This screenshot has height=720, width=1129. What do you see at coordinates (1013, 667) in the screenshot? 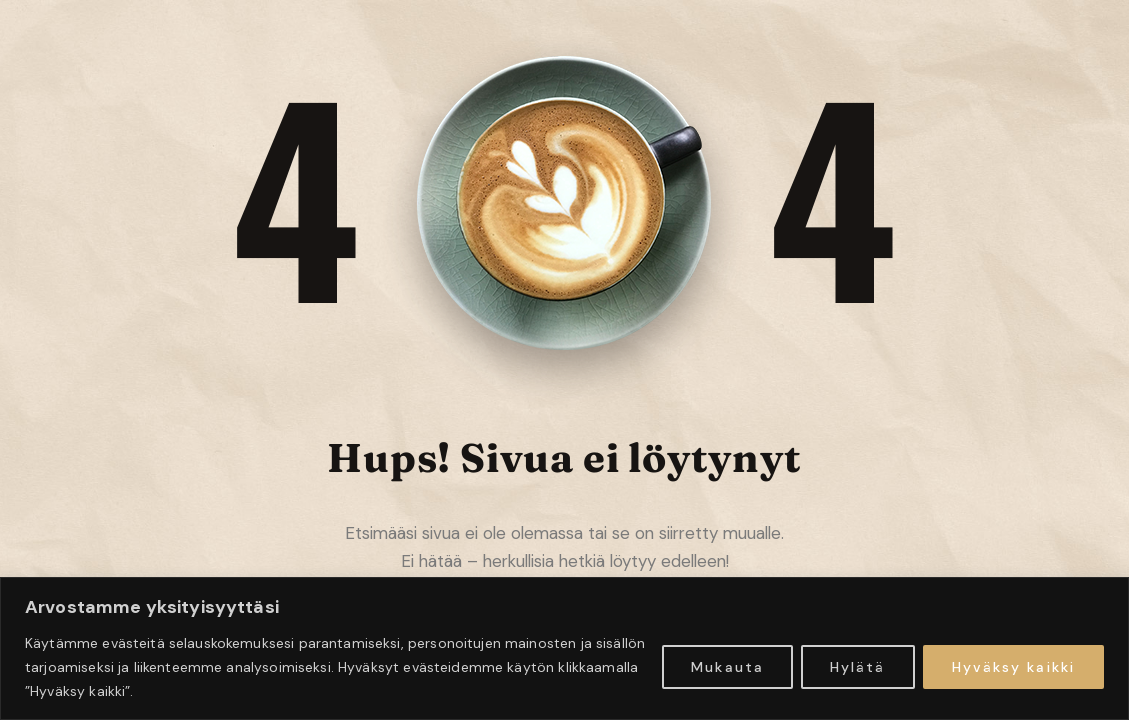
I see `Hyväksy kaikki` at bounding box center [1013, 667].